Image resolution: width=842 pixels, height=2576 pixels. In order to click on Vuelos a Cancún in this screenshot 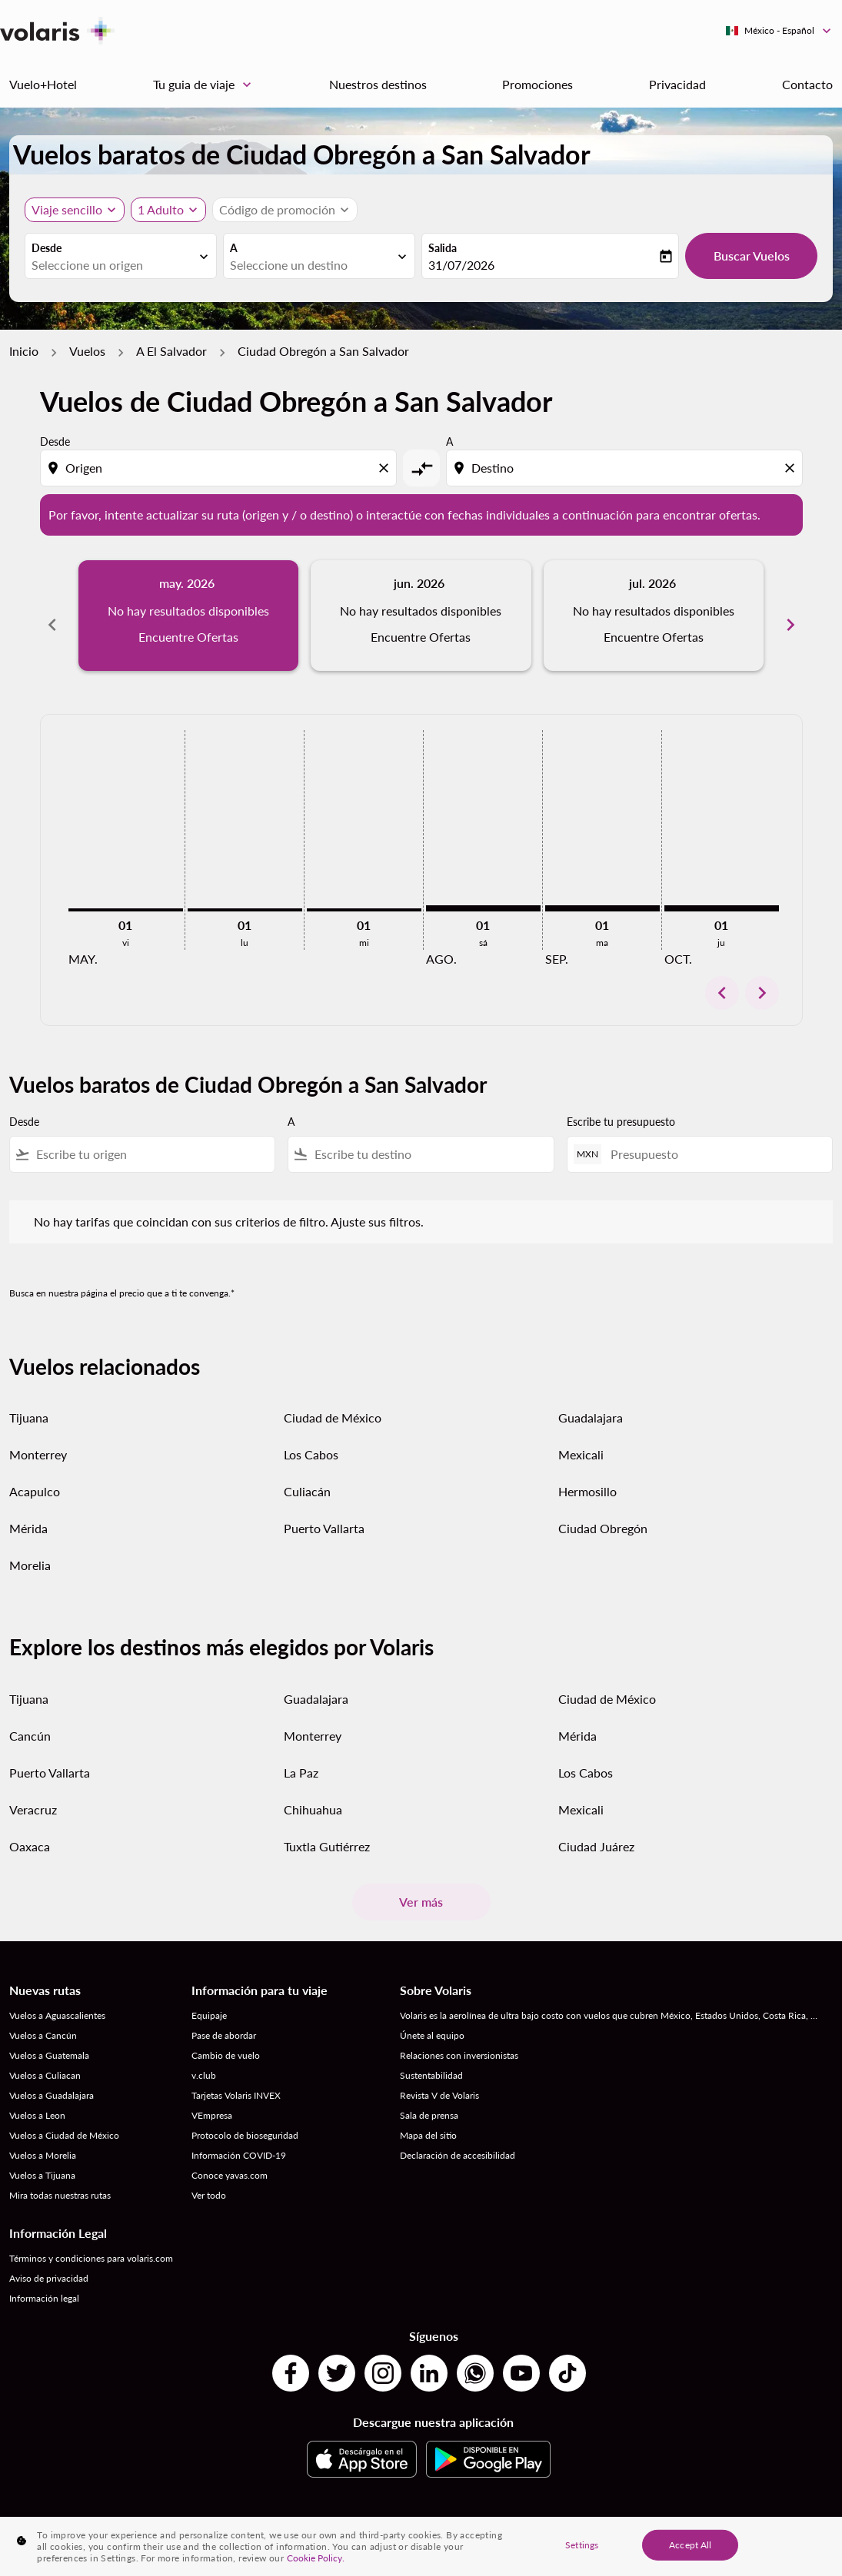, I will do `click(43, 2018)`.